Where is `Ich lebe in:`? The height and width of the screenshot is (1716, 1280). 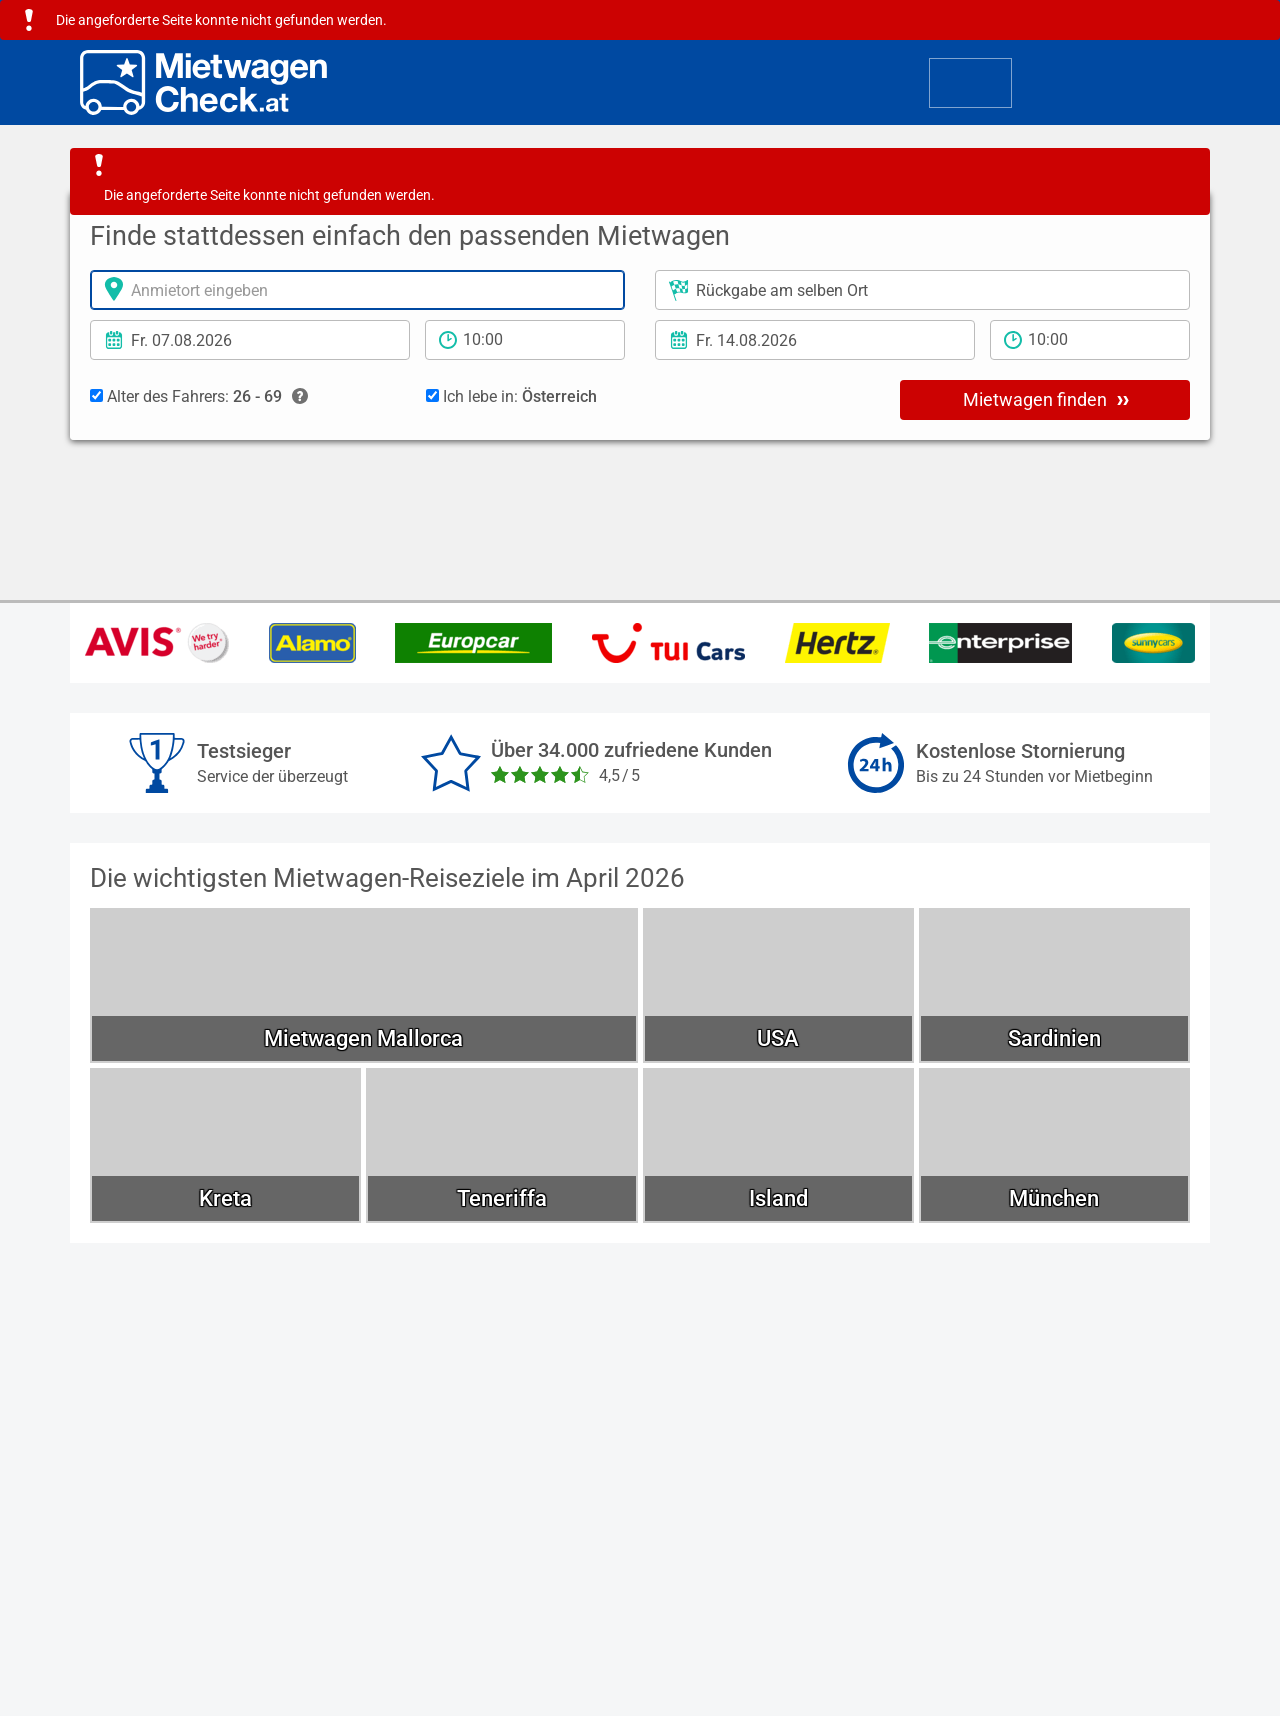 Ich lebe in: is located at coordinates (511, 396).